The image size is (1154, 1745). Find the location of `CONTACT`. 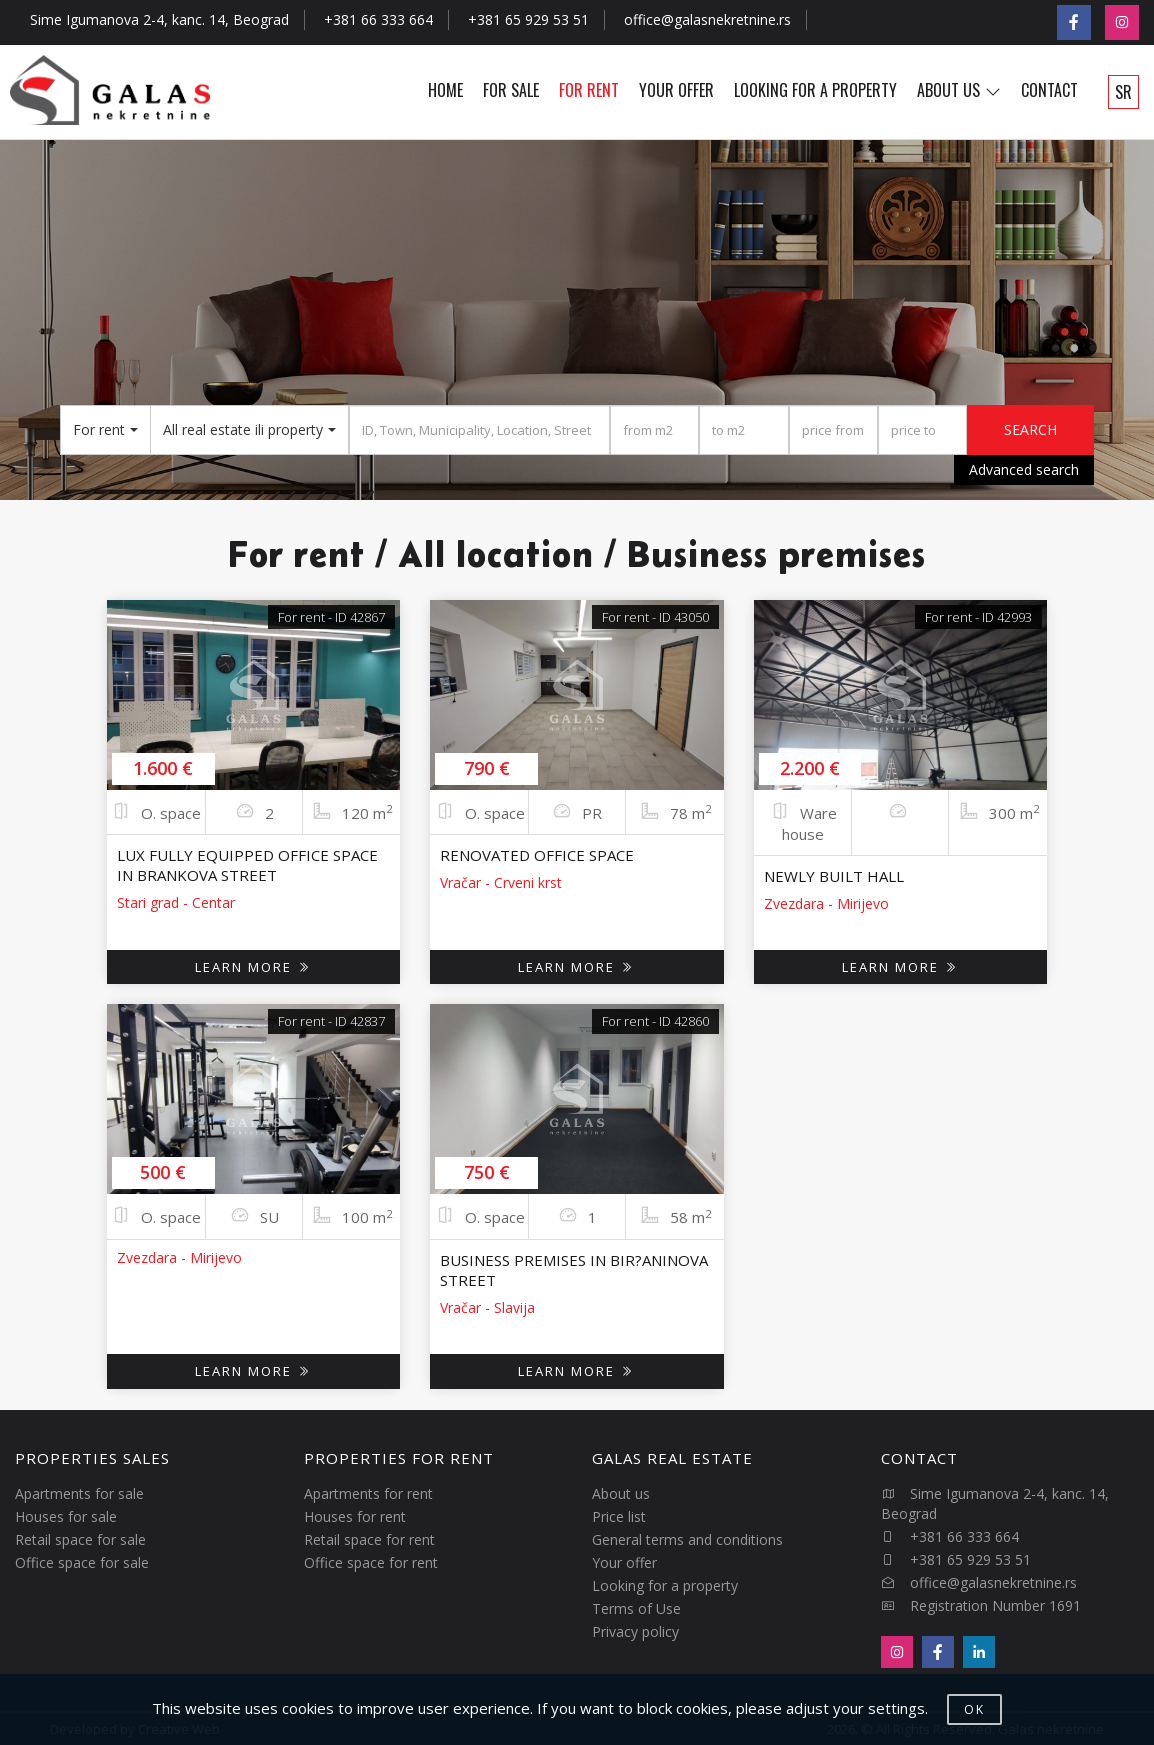

CONTACT is located at coordinates (1049, 90).